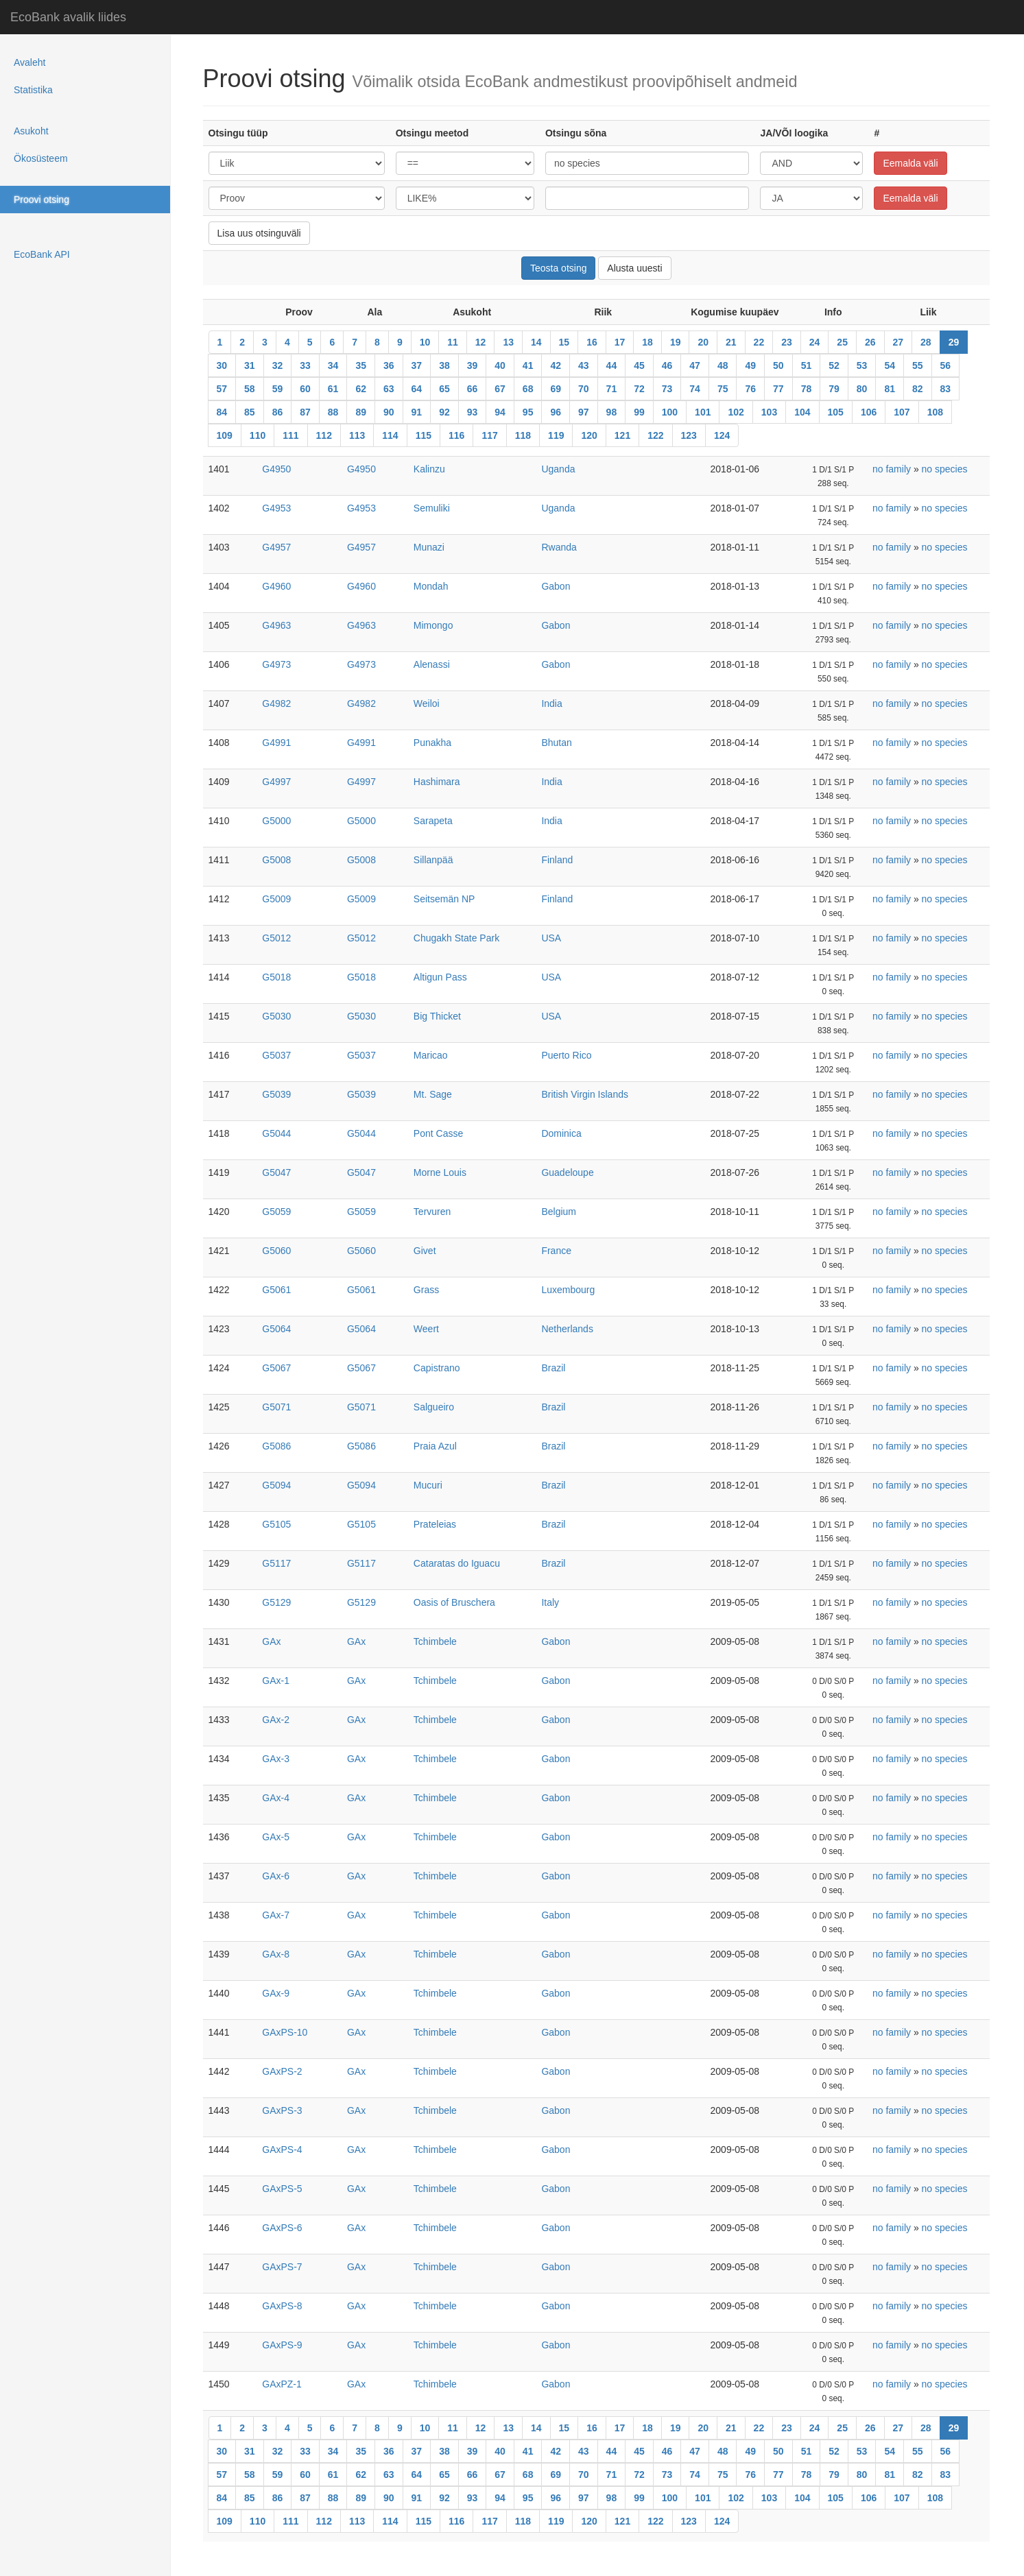 The width and height of the screenshot is (1024, 2576). What do you see at coordinates (444, 898) in the screenshot?
I see `Seitsemän NP` at bounding box center [444, 898].